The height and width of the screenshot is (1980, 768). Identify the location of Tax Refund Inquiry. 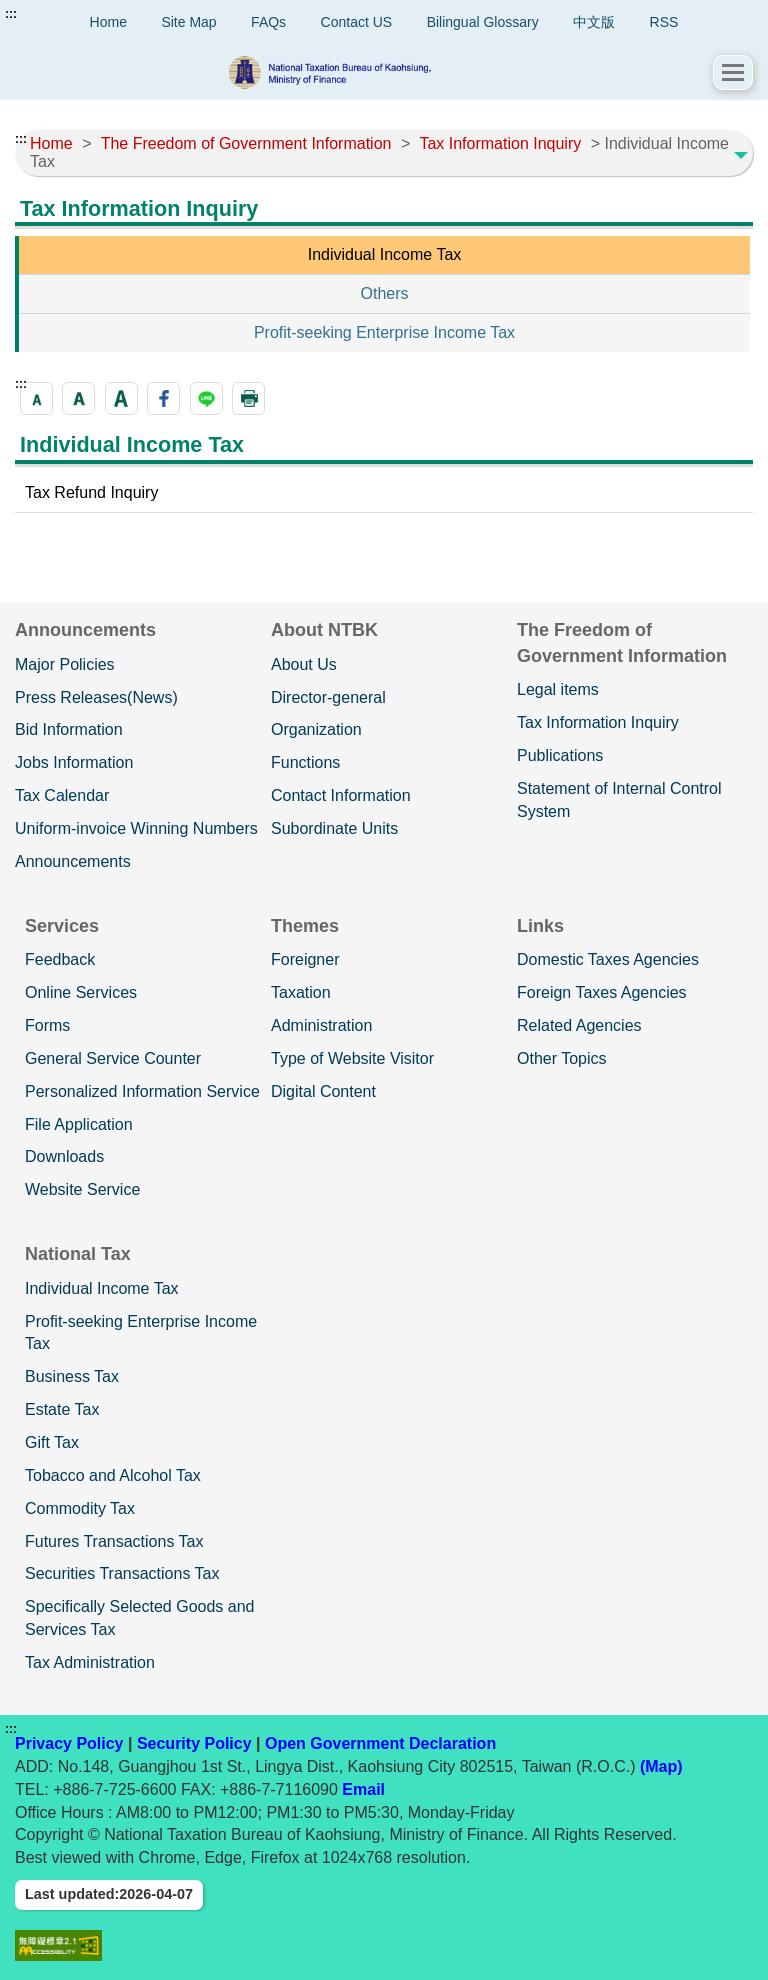
(91, 492).